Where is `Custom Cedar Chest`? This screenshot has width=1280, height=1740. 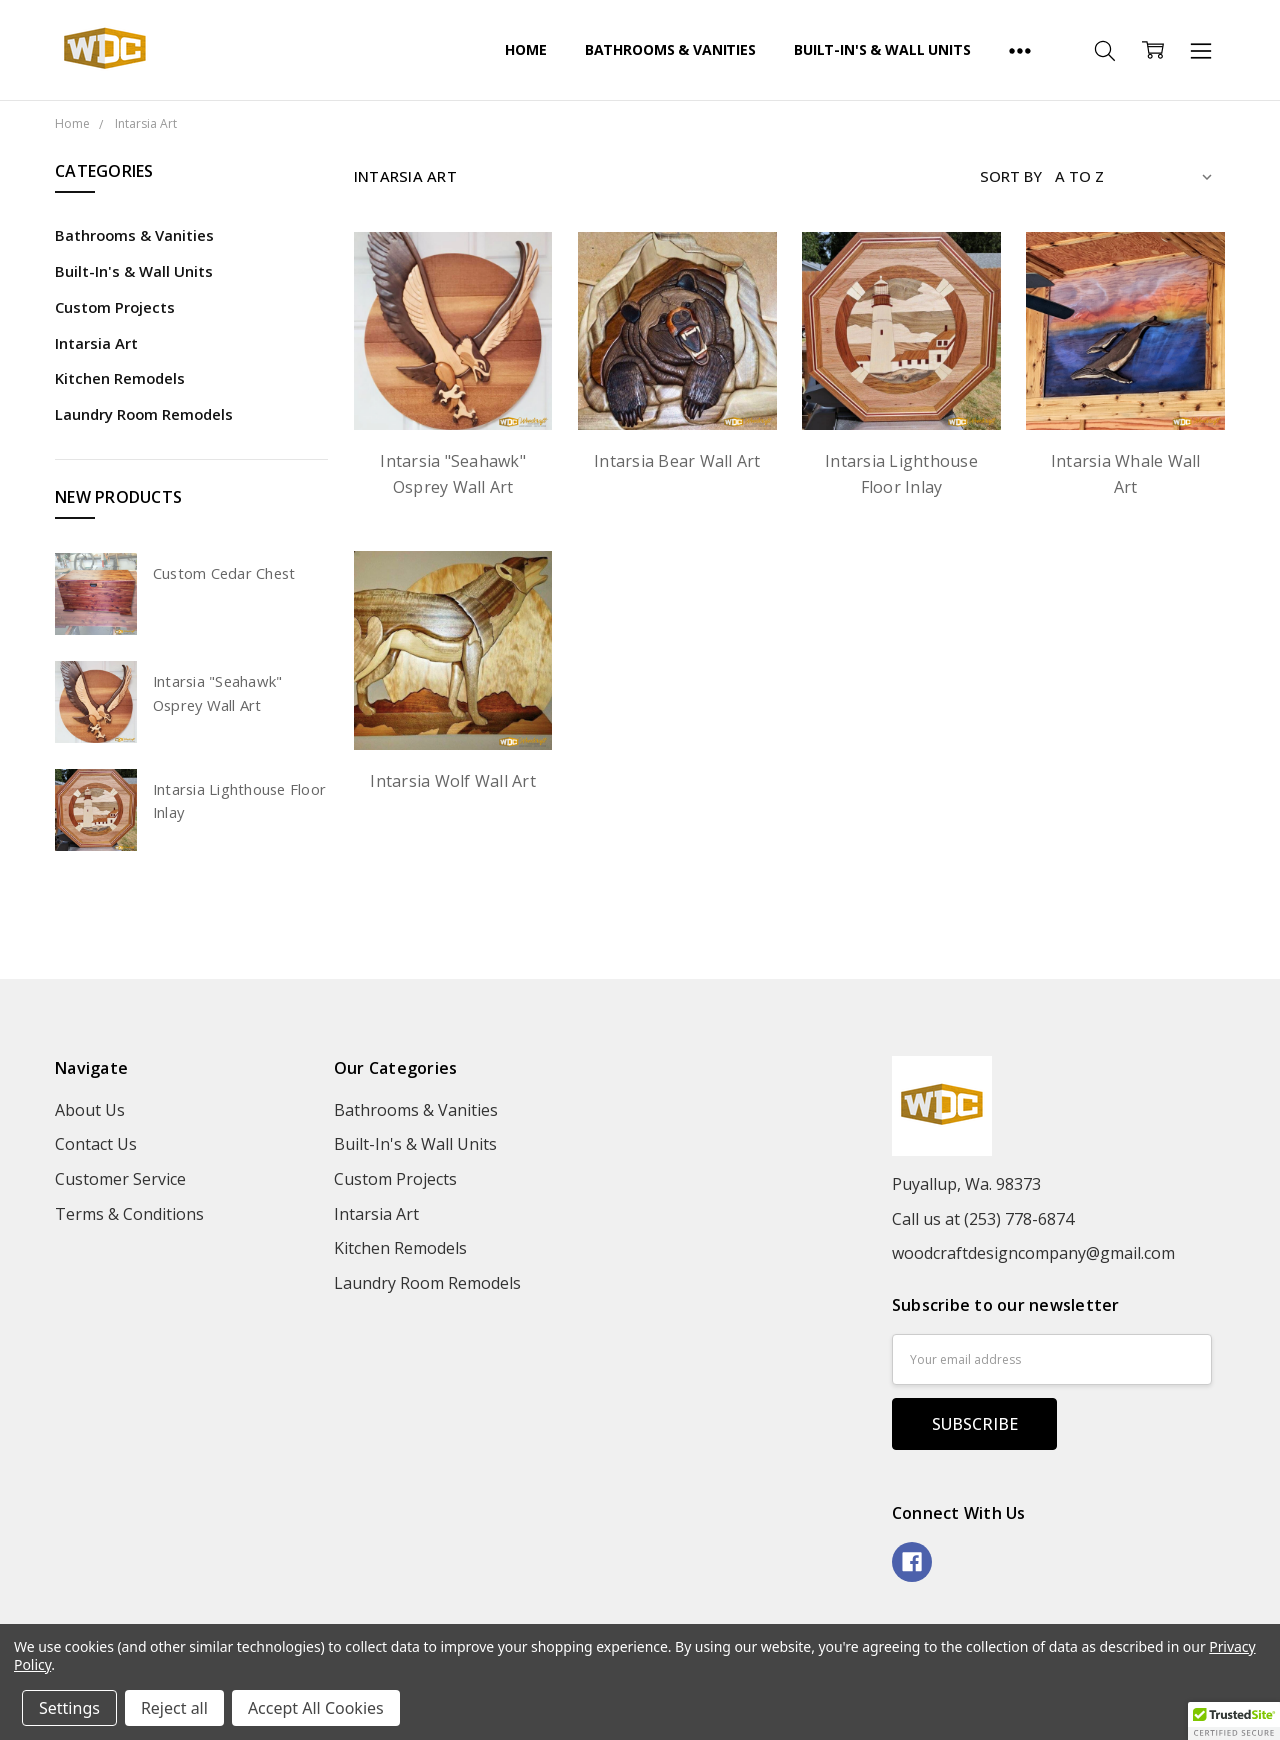
Custom Cedar Chest is located at coordinates (224, 573).